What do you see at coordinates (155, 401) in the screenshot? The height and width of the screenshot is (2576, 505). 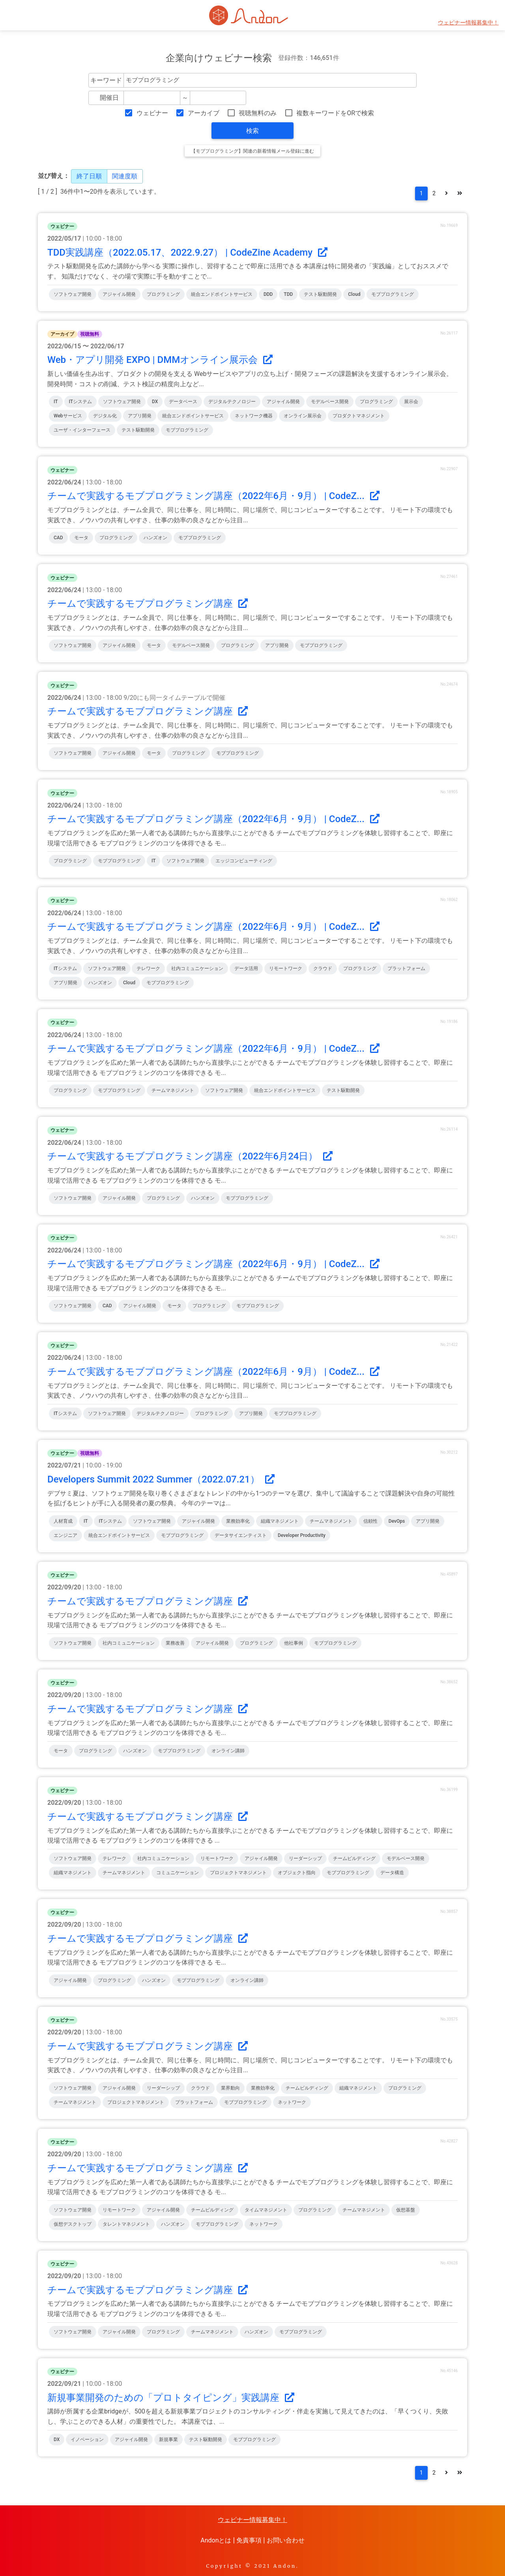 I see `DX` at bounding box center [155, 401].